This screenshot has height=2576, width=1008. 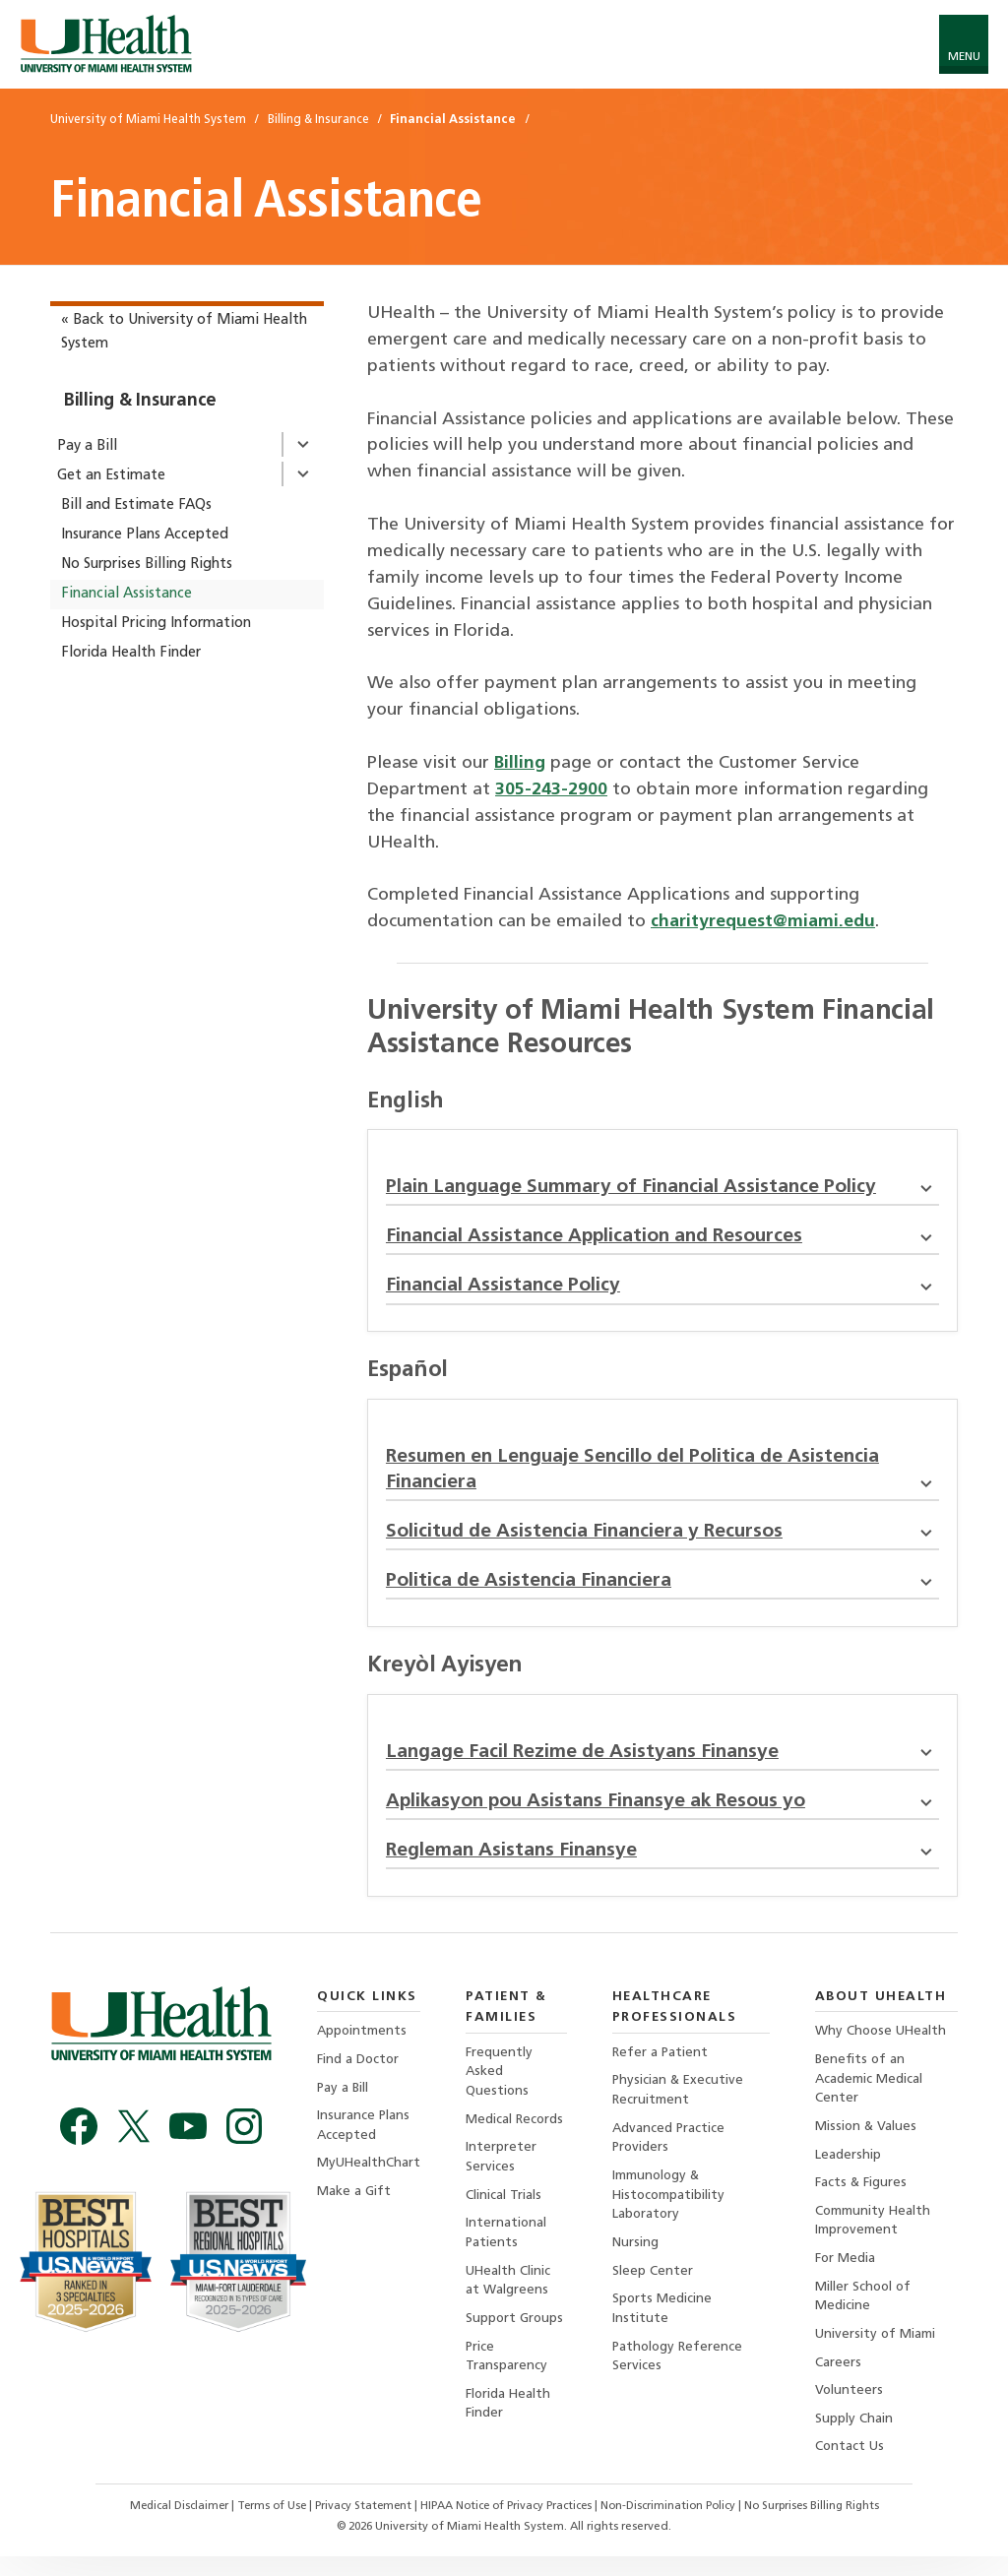 I want to click on Solicitud de Asistencia Financiera y Recursos, so click(x=662, y=1538).